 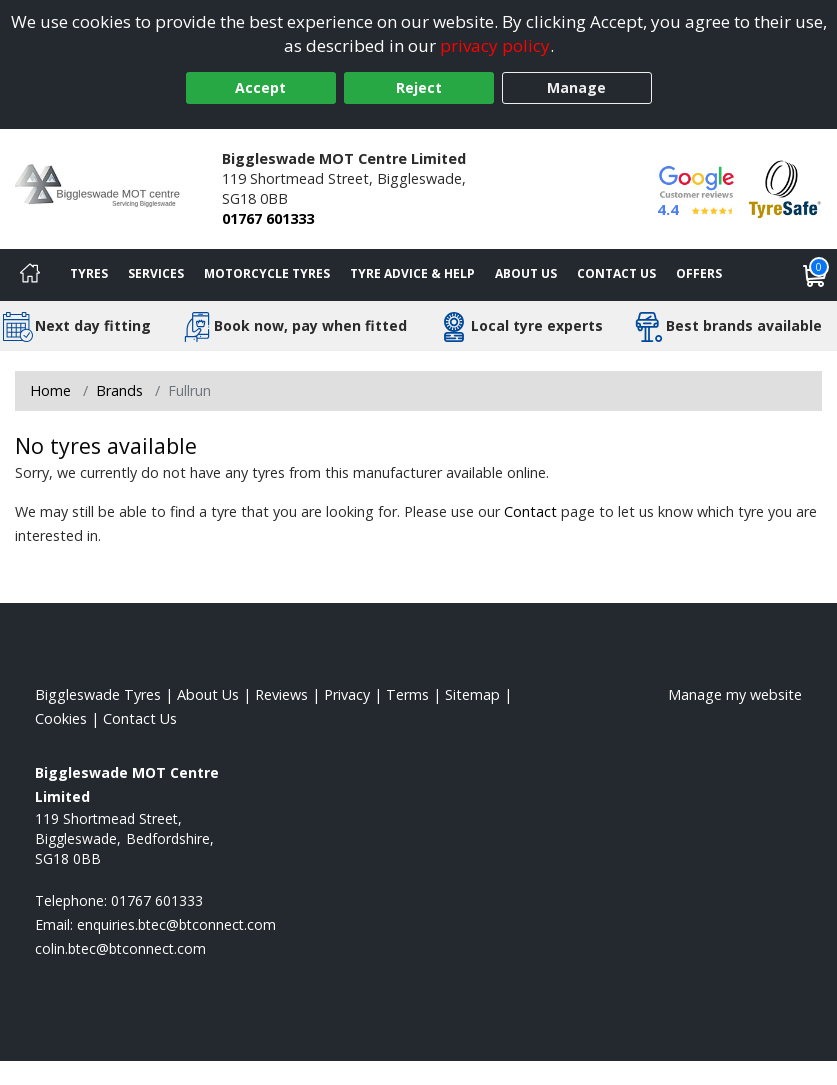 I want to click on privacy policy, so click(x=495, y=45).